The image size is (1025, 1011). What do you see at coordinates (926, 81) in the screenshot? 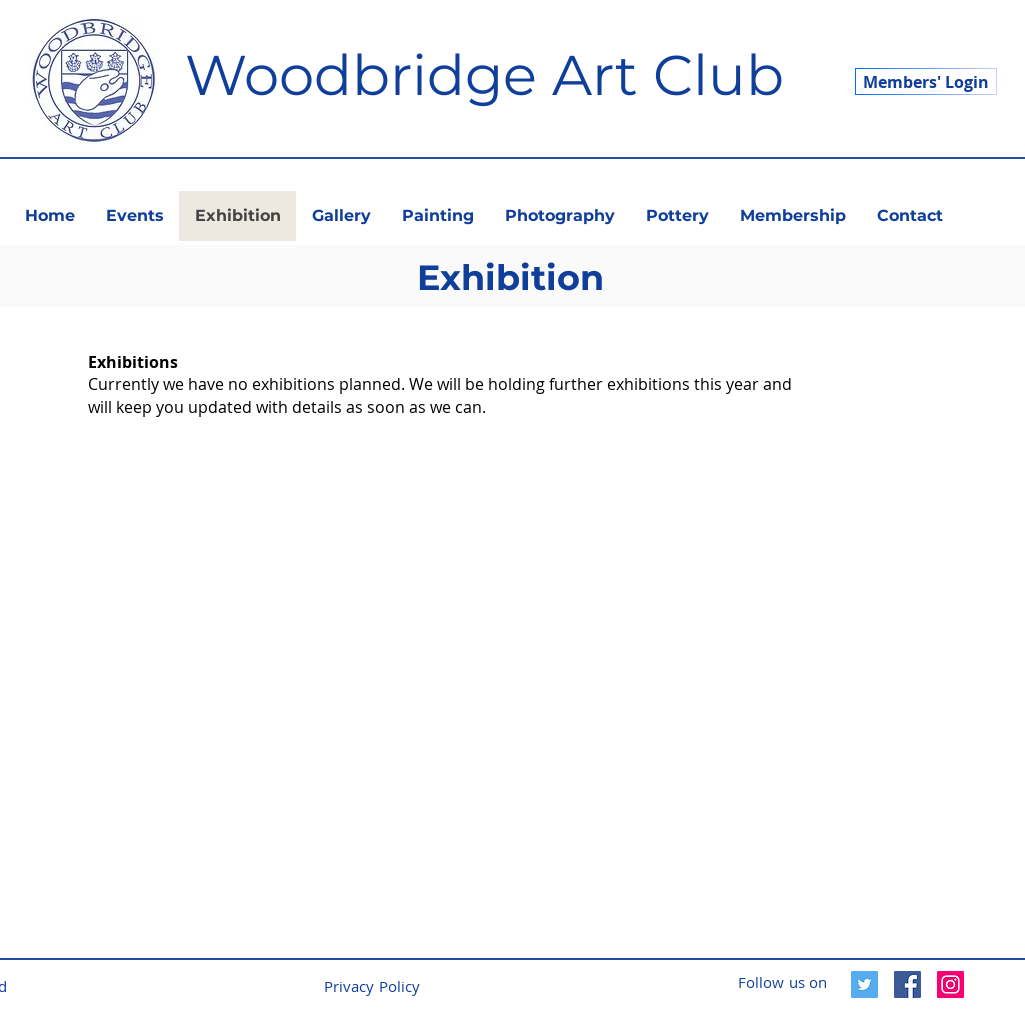
I see `[Members' Login]` at bounding box center [926, 81].